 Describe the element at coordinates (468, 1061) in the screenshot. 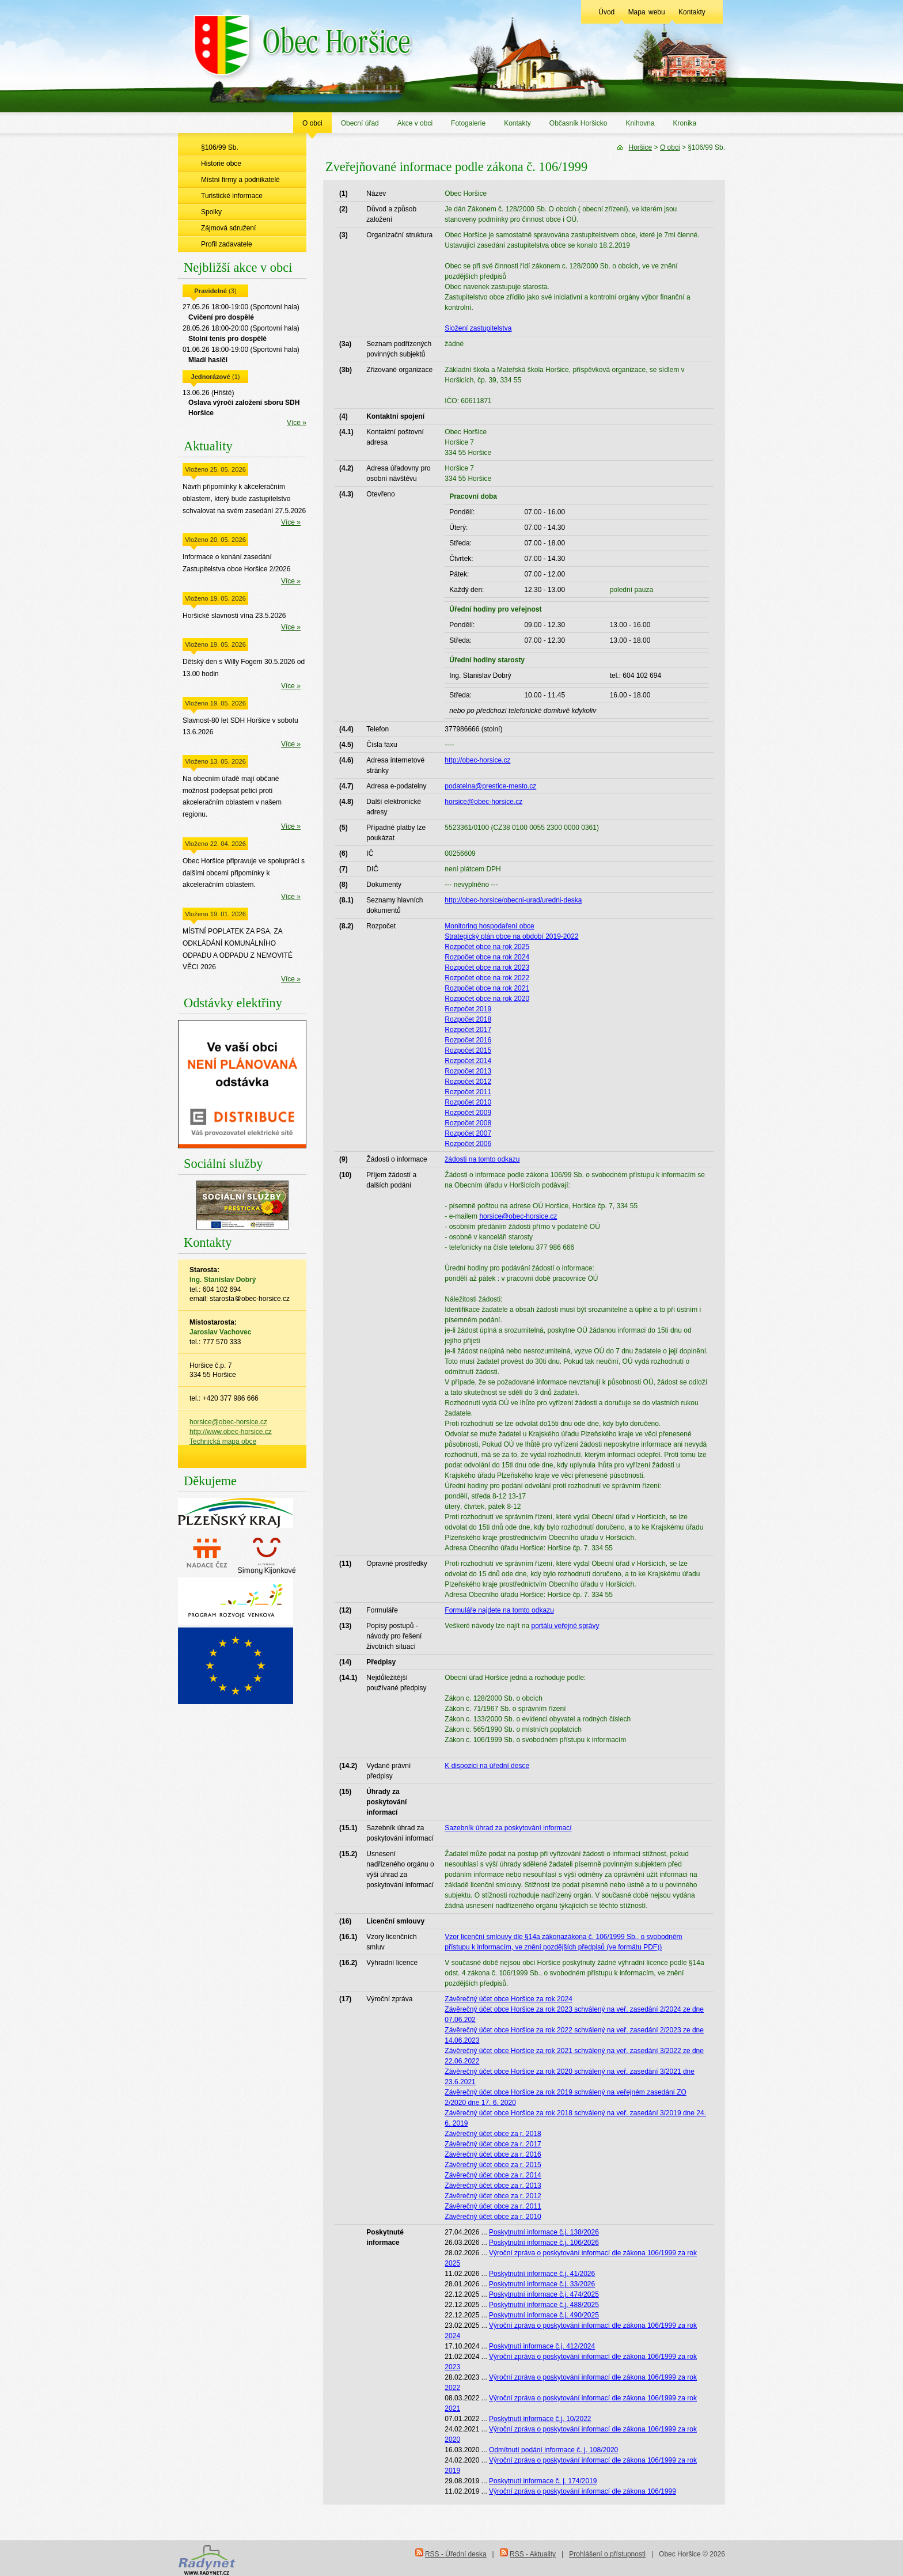

I see `Rozpočet 2014` at that location.